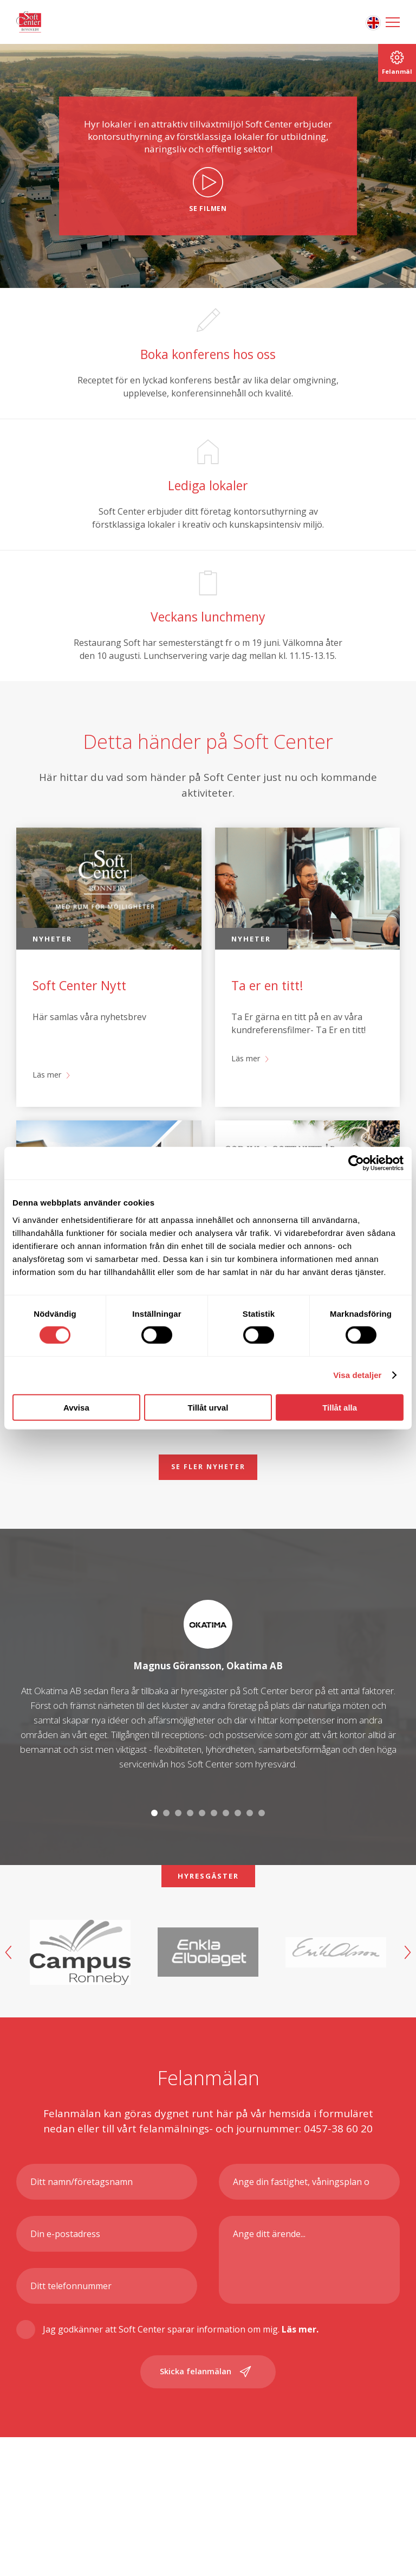 This screenshot has width=416, height=2576. I want to click on 9 [tab], so click(249, 1865).